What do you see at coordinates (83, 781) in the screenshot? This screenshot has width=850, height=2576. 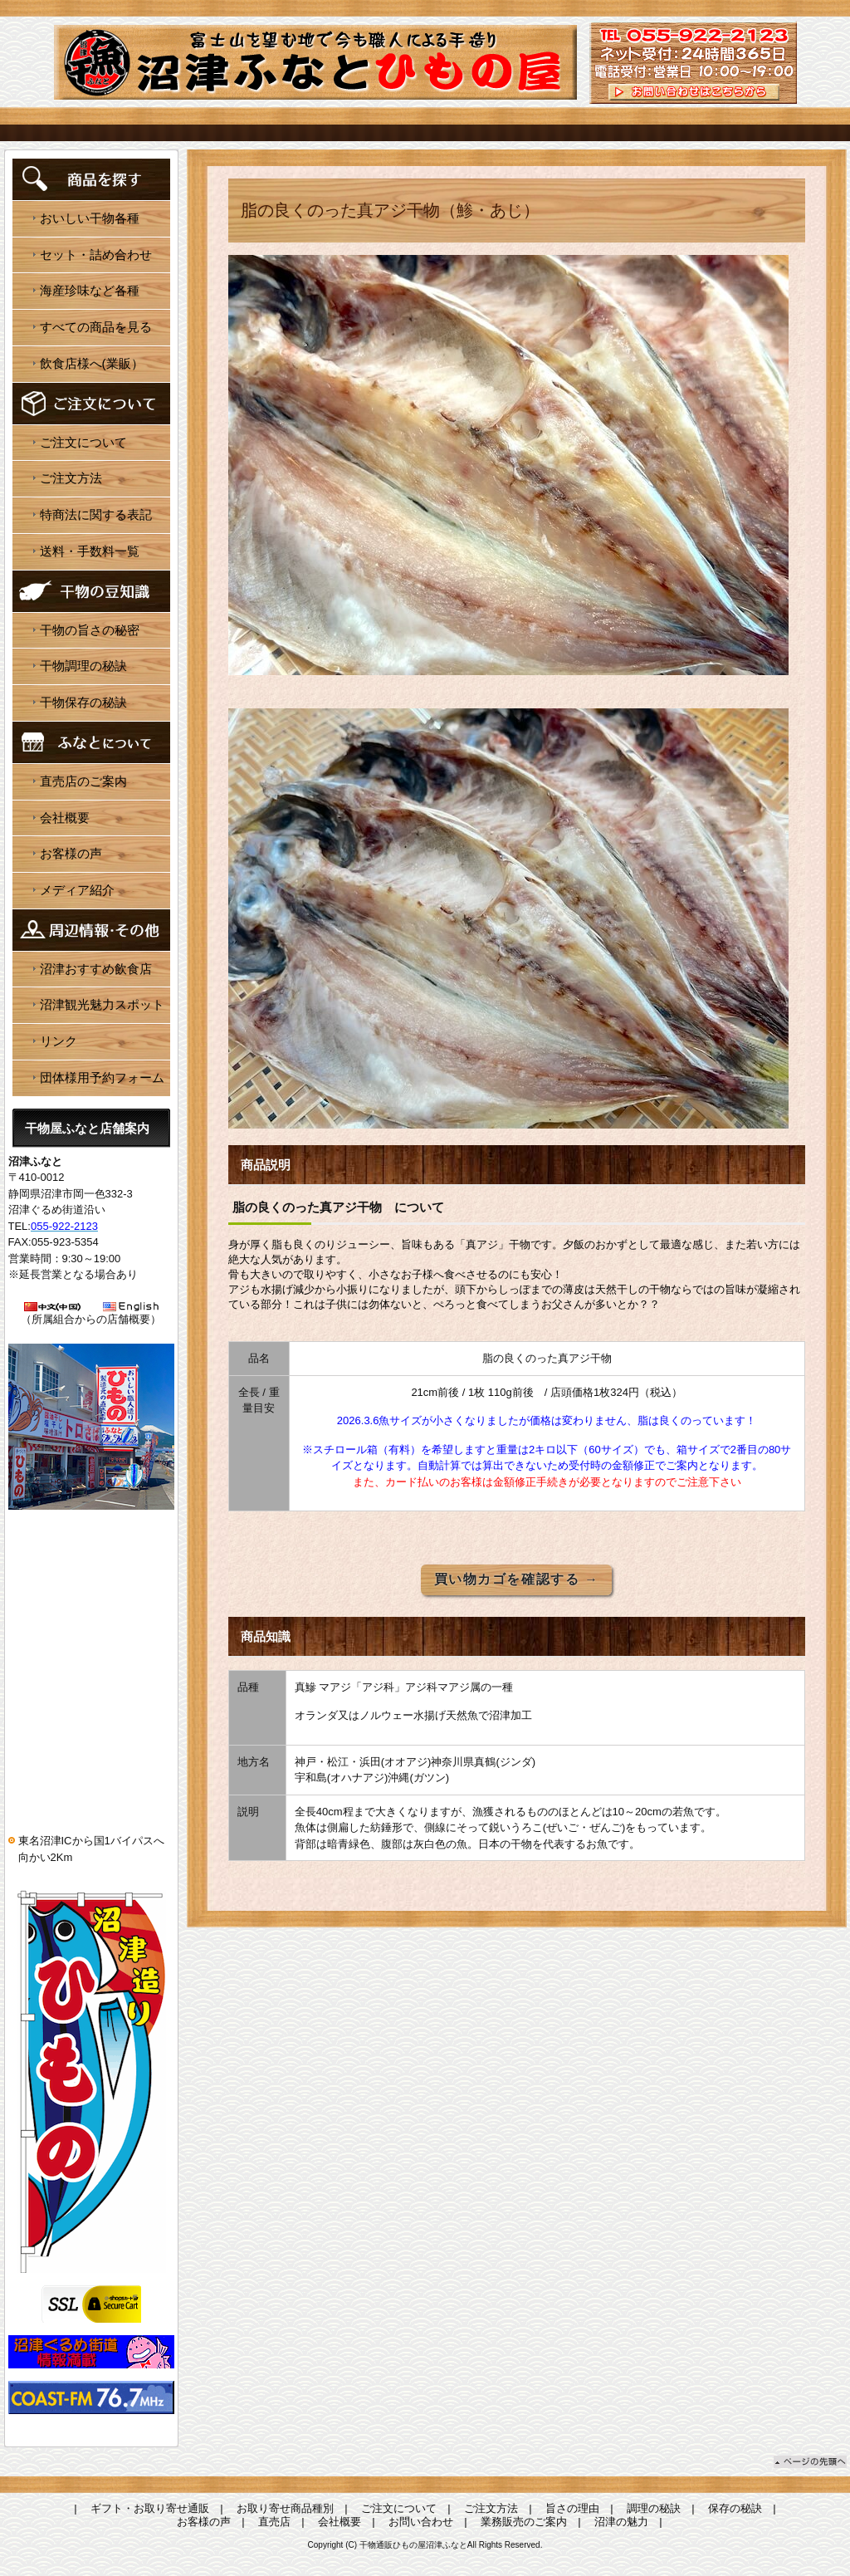 I see `直売店のご案内` at bounding box center [83, 781].